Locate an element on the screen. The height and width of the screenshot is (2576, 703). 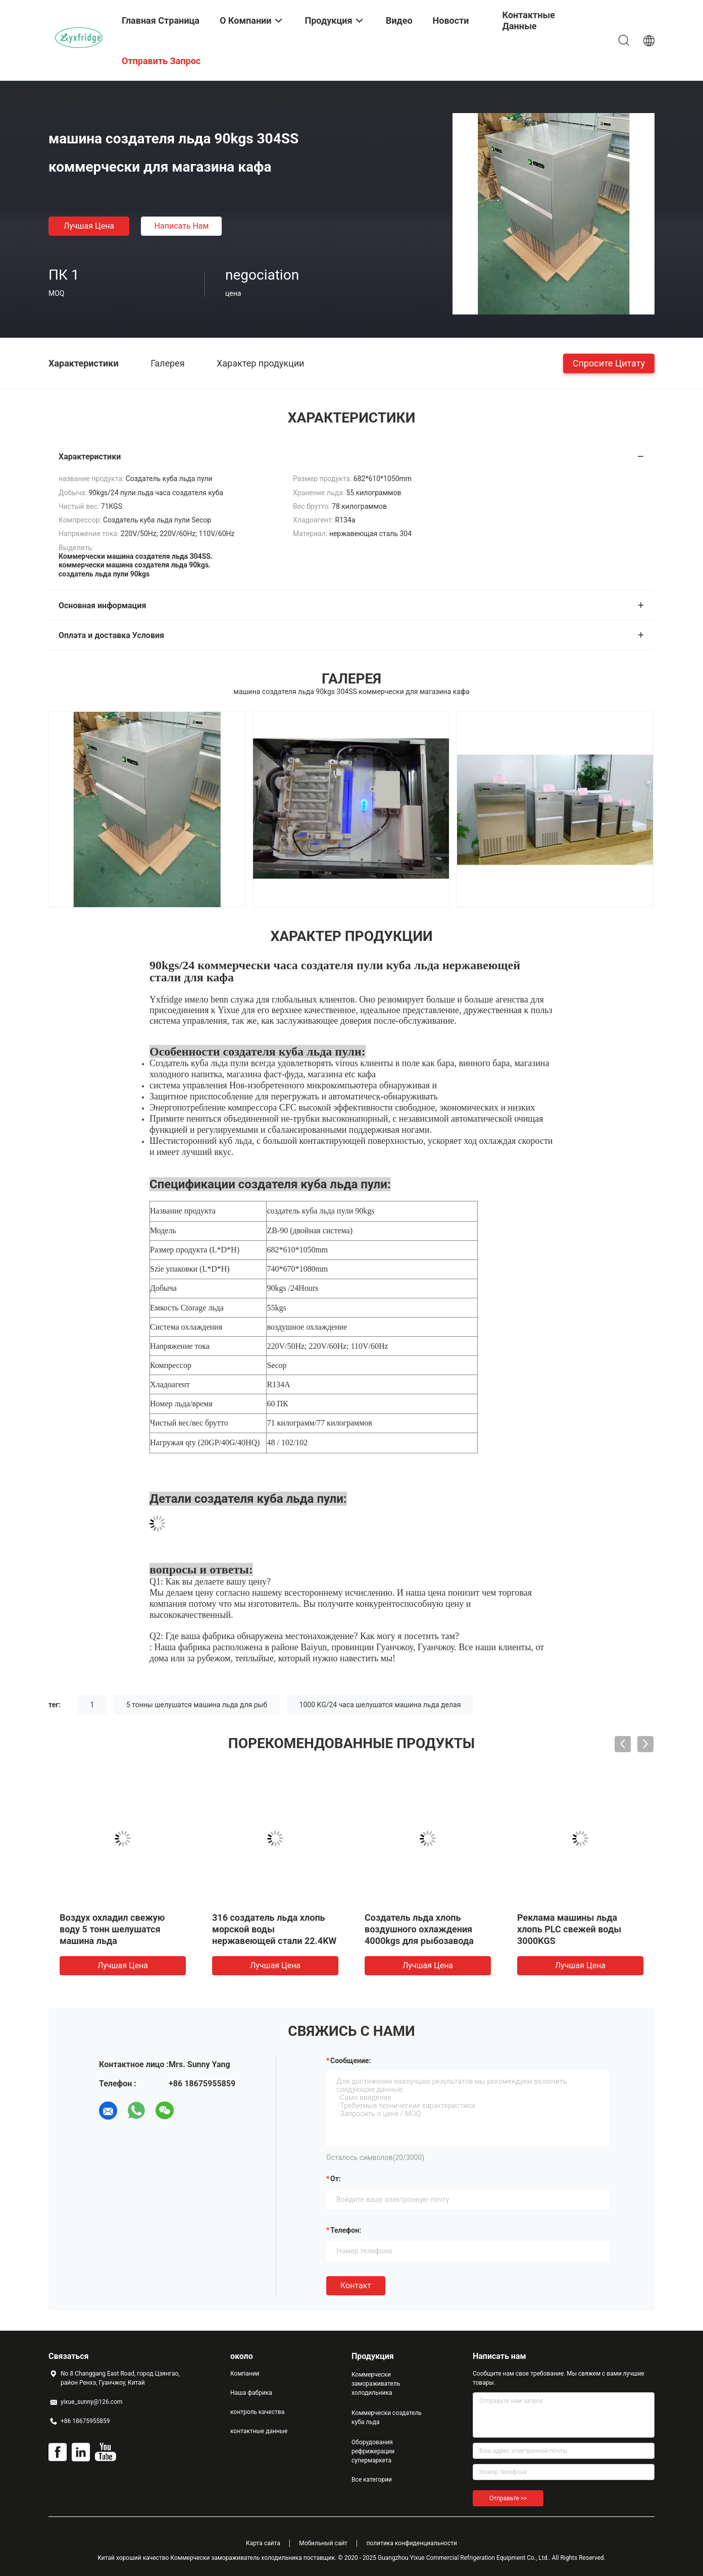
Отправьте >> is located at coordinates (508, 2498).